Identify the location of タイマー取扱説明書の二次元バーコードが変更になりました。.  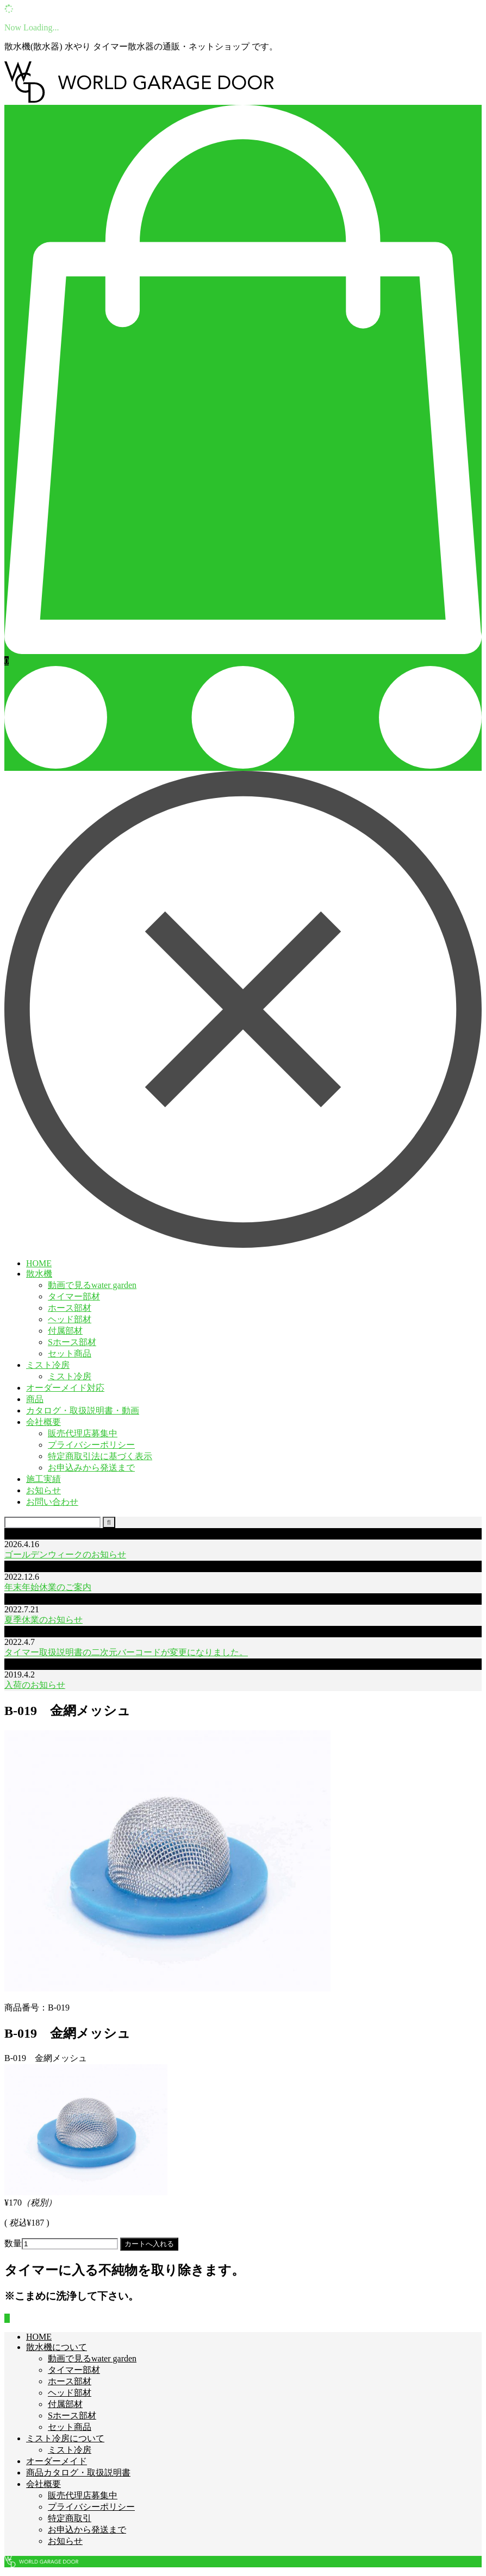
(126, 1652).